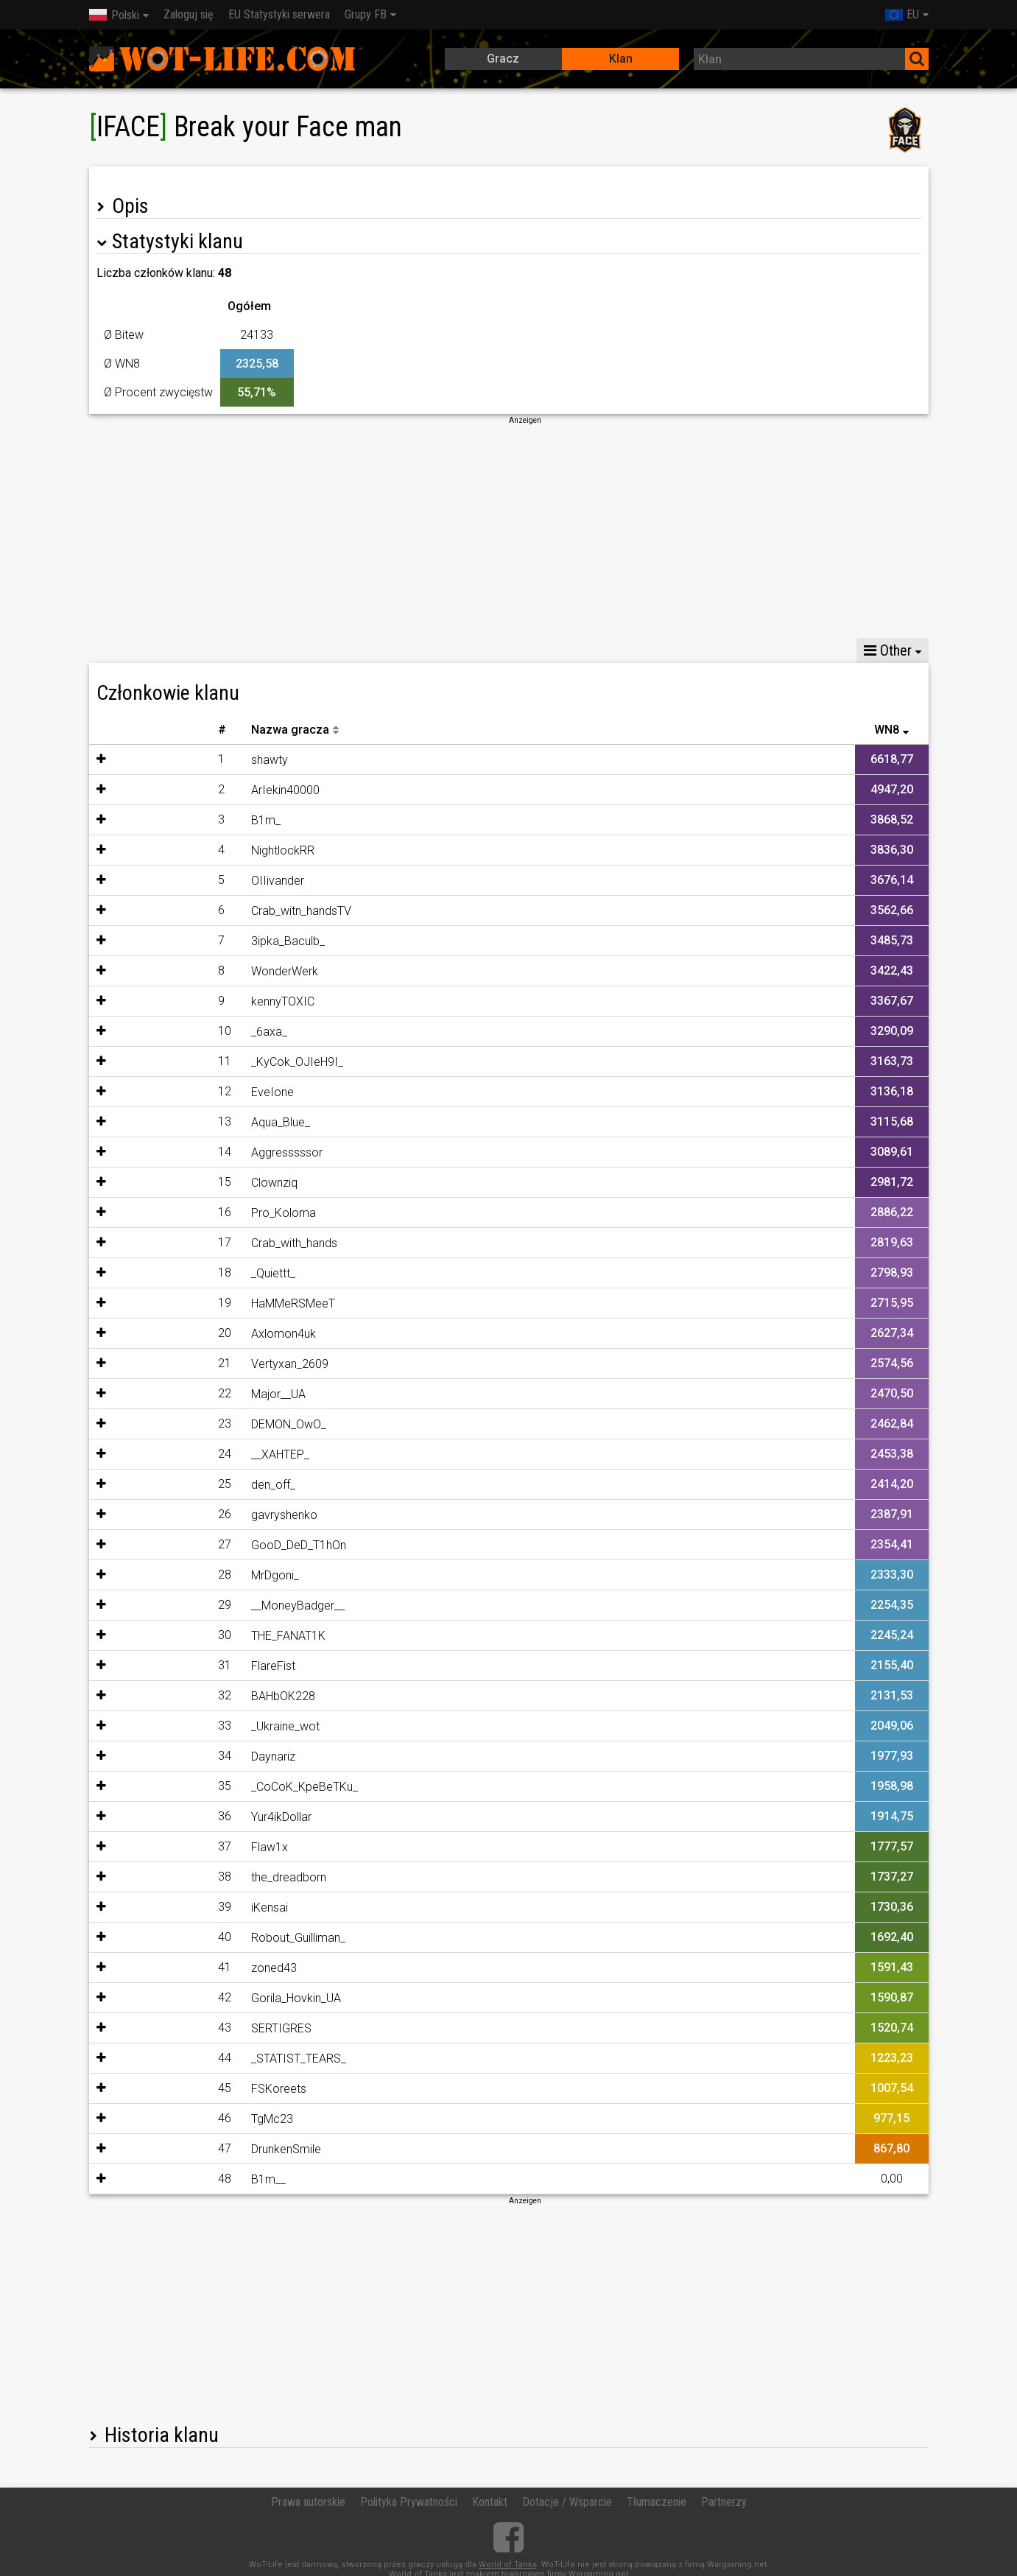  What do you see at coordinates (212, 1062) in the screenshot?
I see `_KyCok_OJIeH9I_` at bounding box center [212, 1062].